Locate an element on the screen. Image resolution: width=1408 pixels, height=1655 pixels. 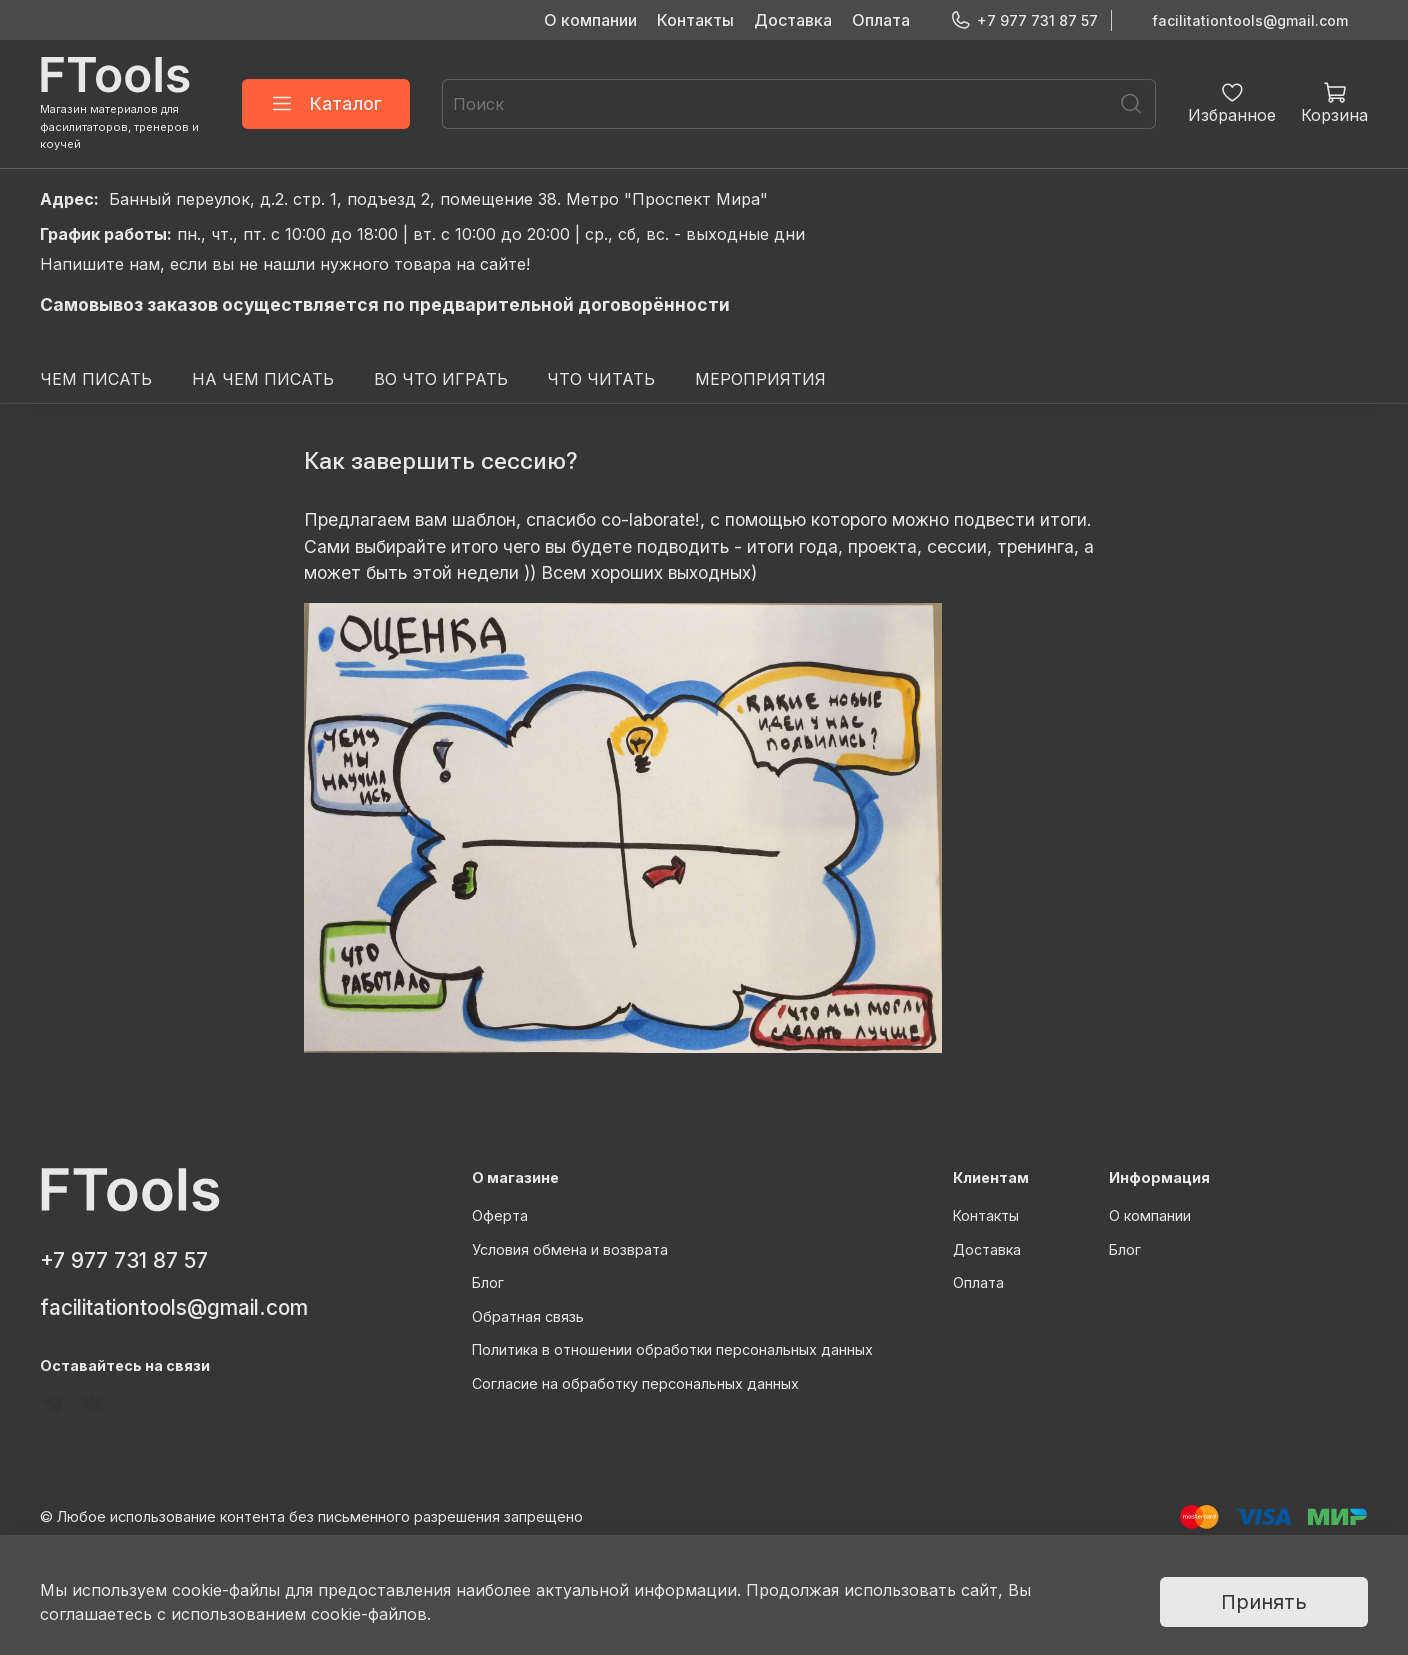
Блог is located at coordinates (488, 1282).